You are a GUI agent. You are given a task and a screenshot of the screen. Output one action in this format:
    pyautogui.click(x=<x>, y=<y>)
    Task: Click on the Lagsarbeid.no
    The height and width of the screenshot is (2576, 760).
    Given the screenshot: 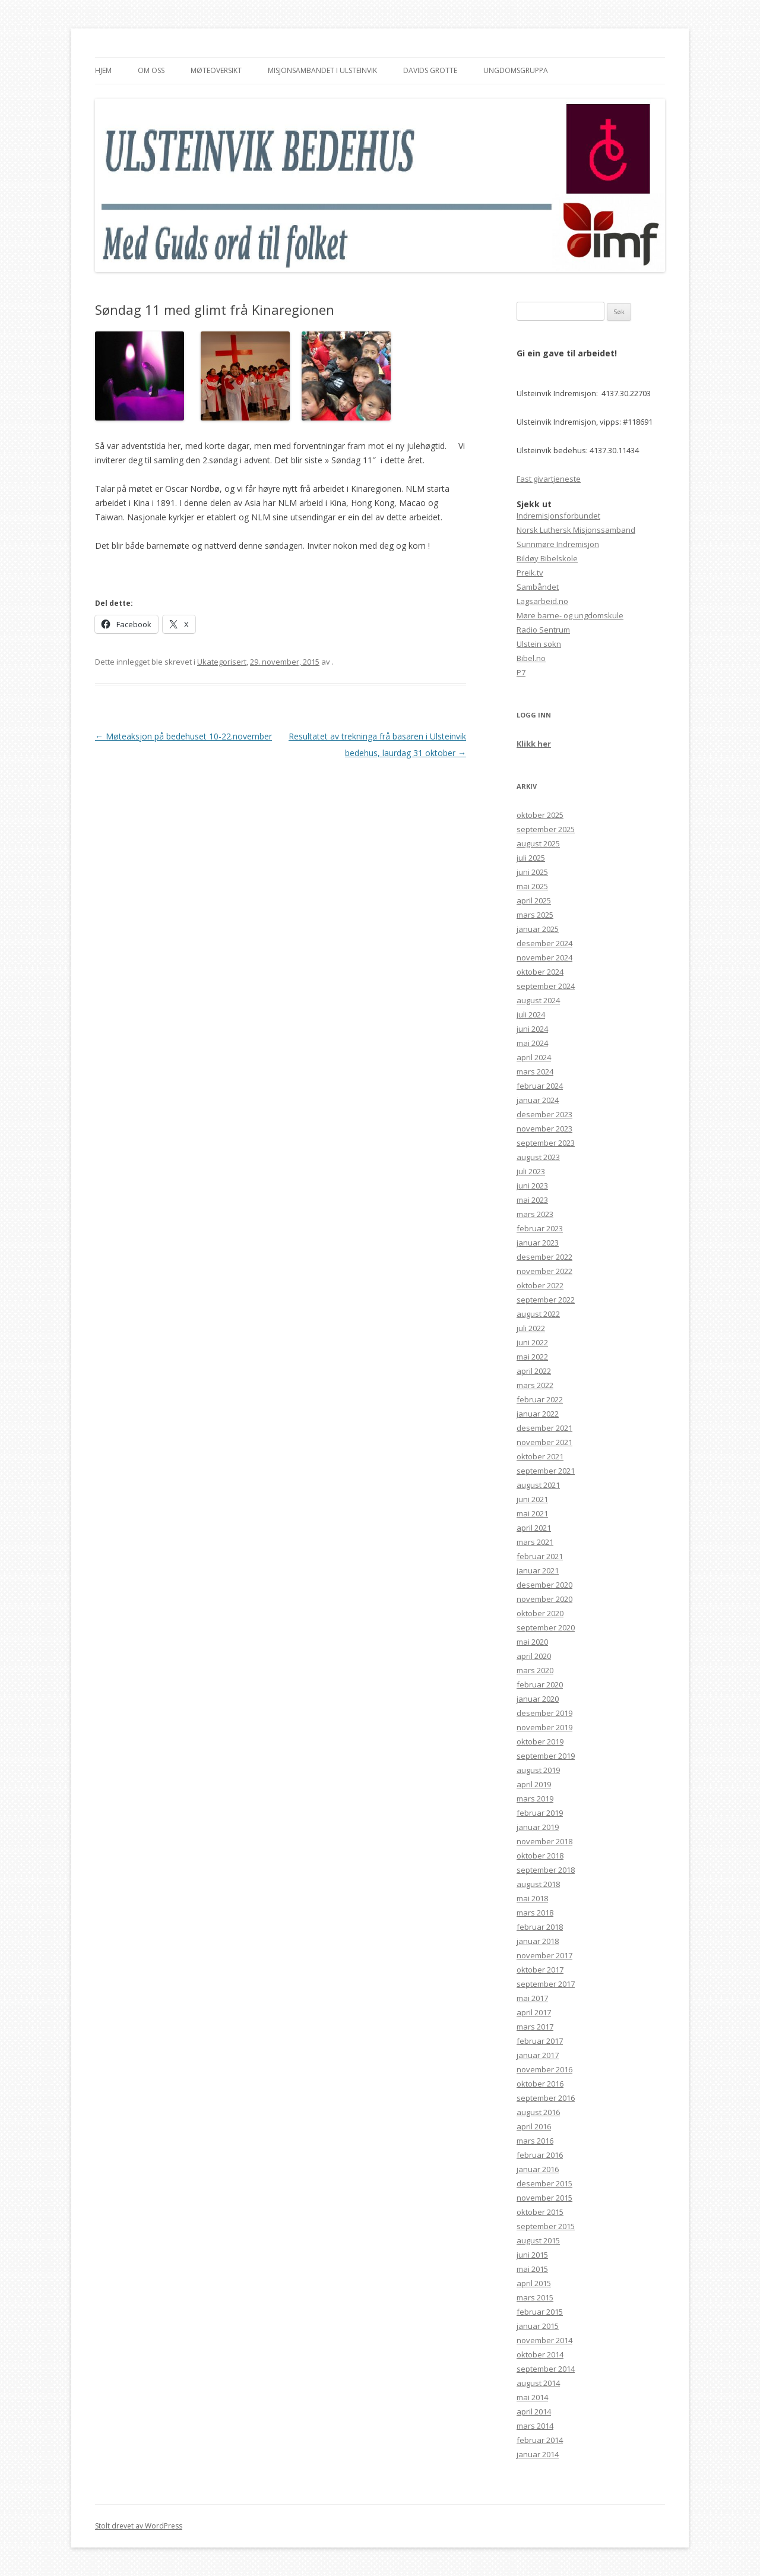 What is the action you would take?
    pyautogui.click(x=542, y=601)
    